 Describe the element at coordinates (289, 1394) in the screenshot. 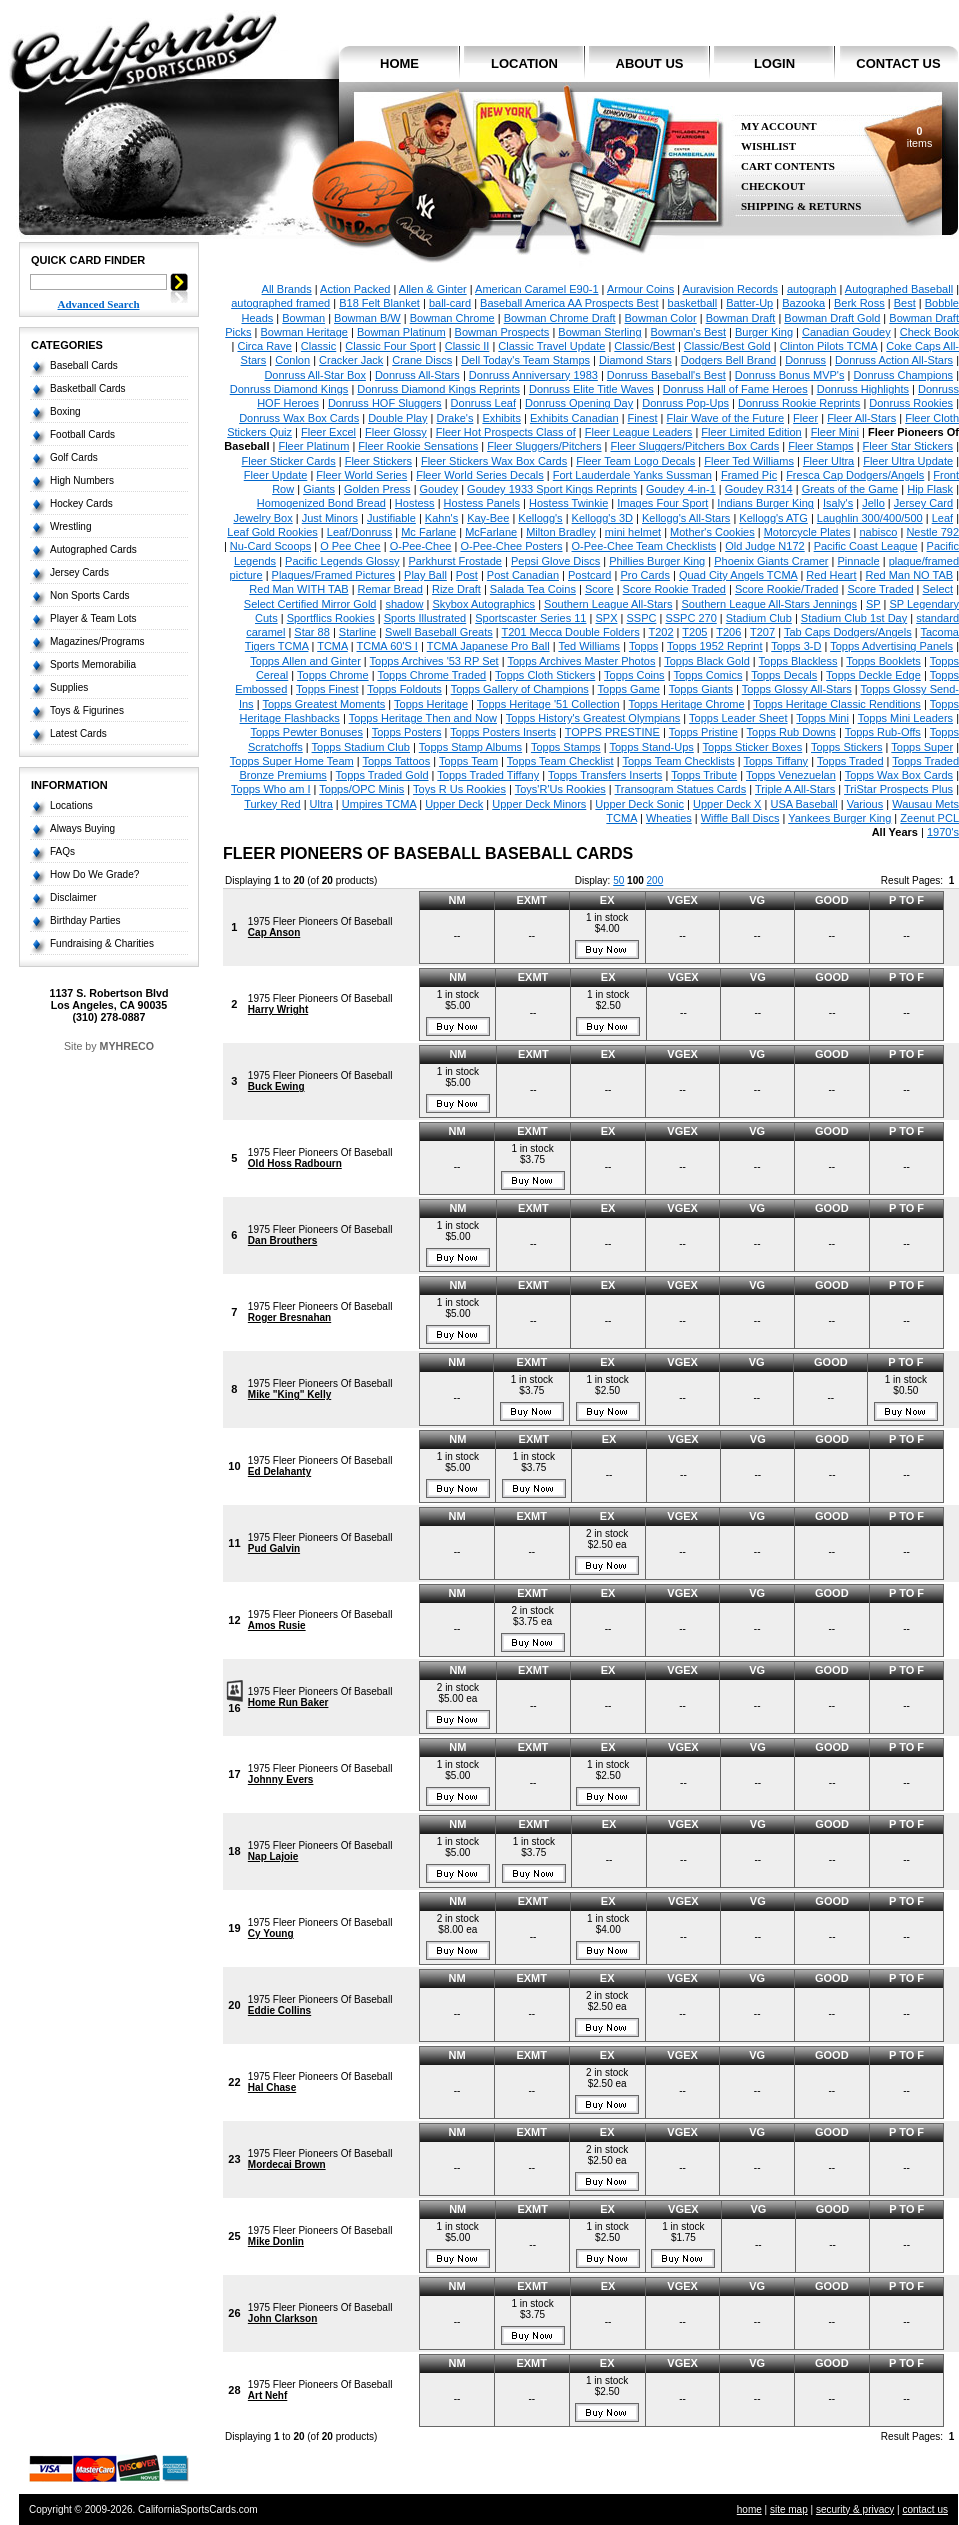

I see `Mike "King" Kelly` at that location.